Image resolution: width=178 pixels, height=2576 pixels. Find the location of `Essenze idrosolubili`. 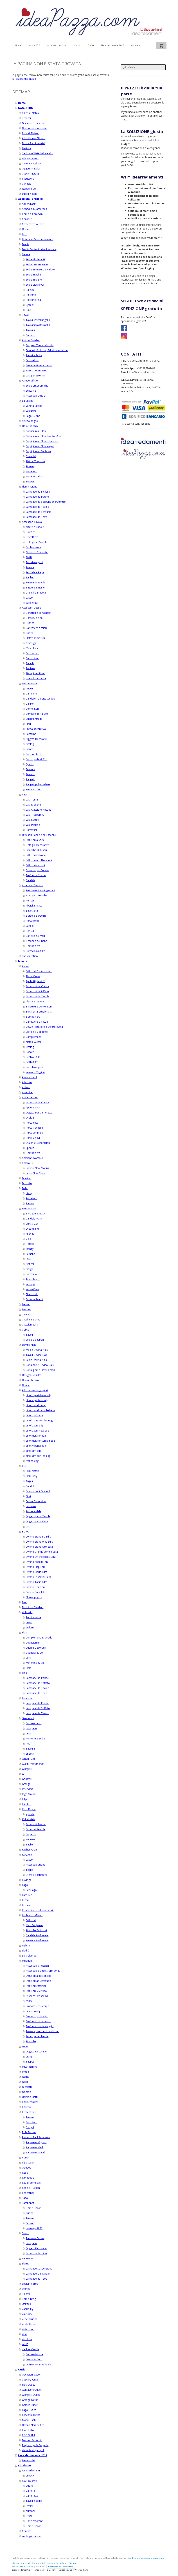

Essenze idrosolubili is located at coordinates (37, 1996).